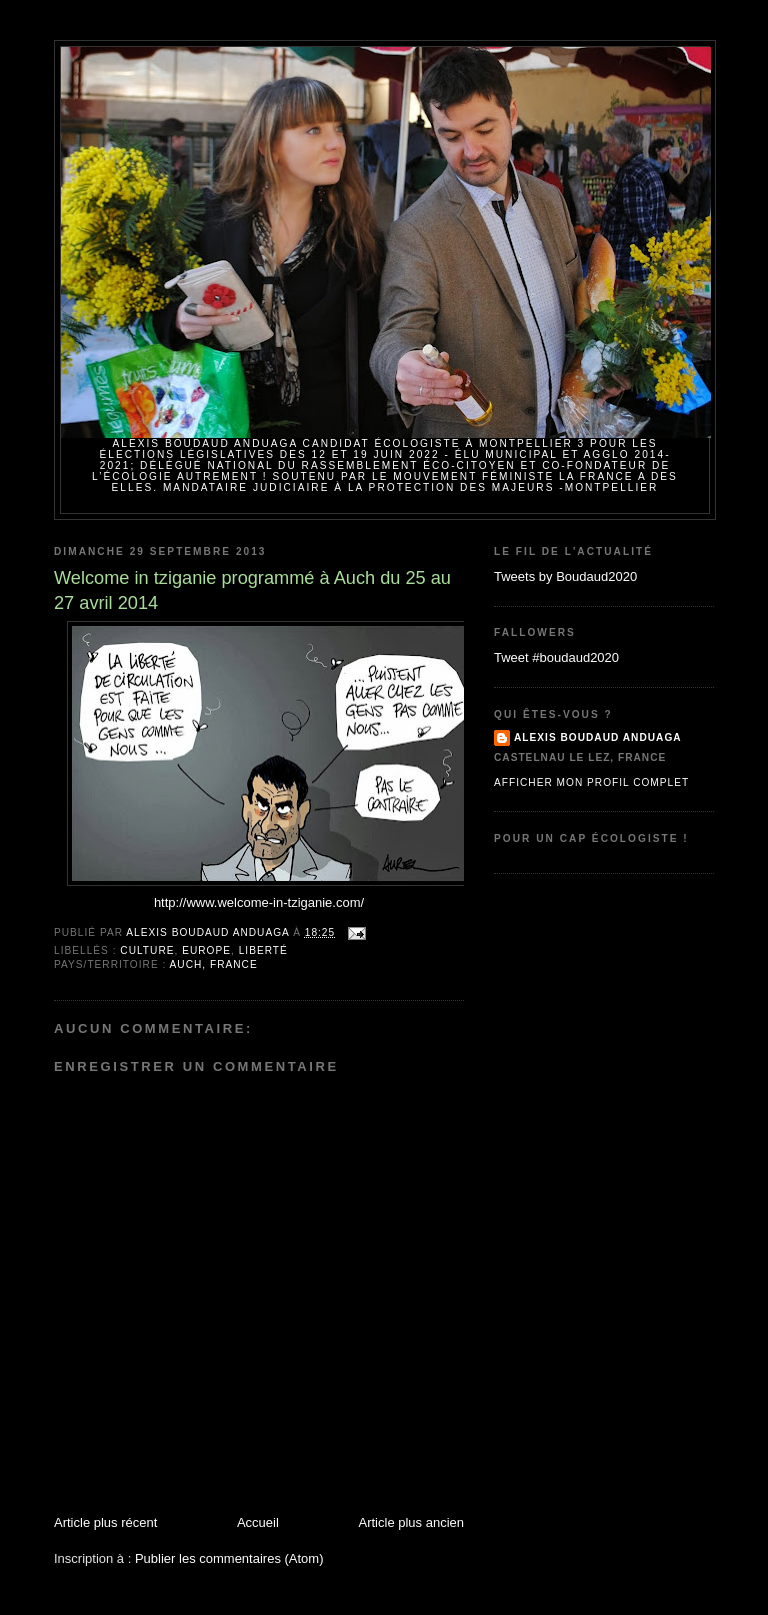  I want to click on Europe, so click(206, 950).